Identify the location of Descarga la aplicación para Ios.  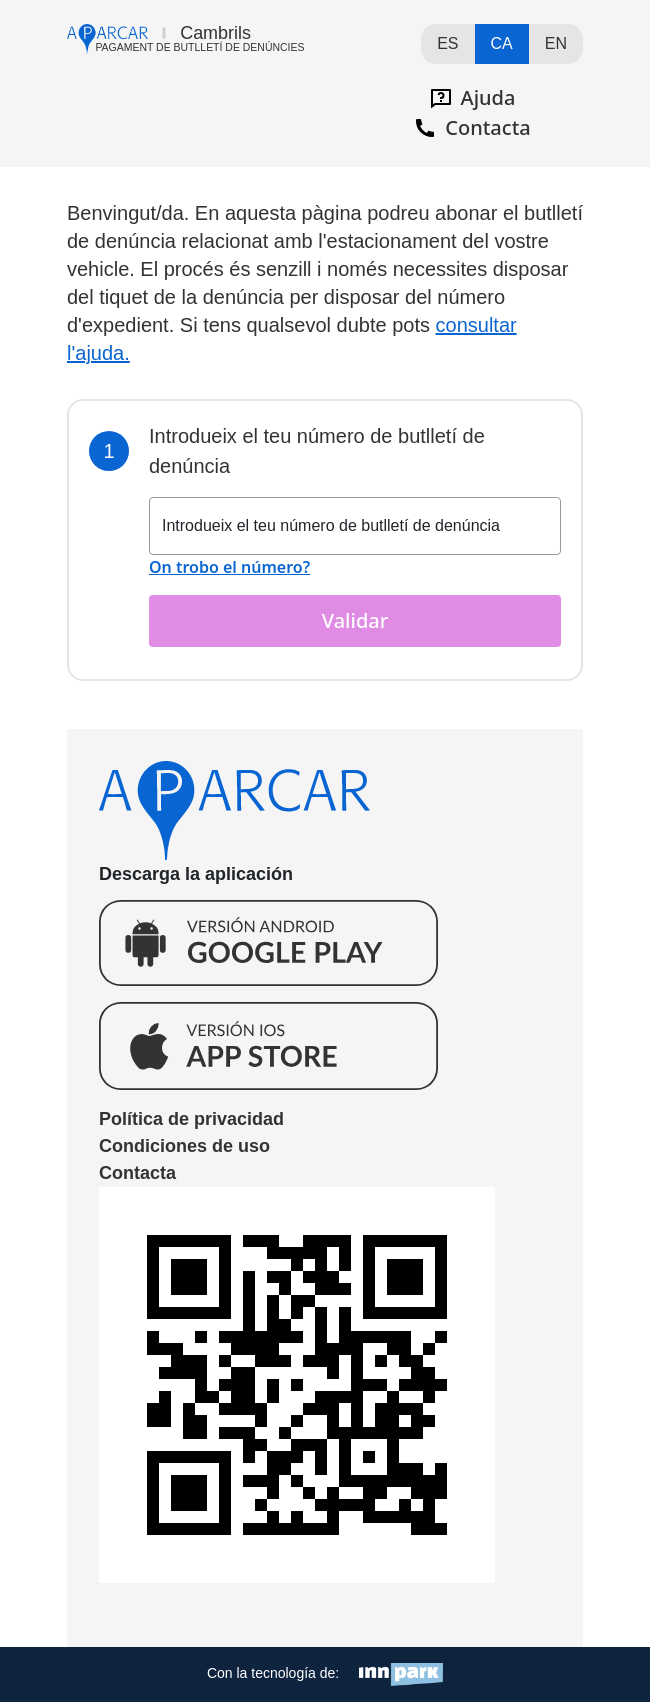
(268, 1045).